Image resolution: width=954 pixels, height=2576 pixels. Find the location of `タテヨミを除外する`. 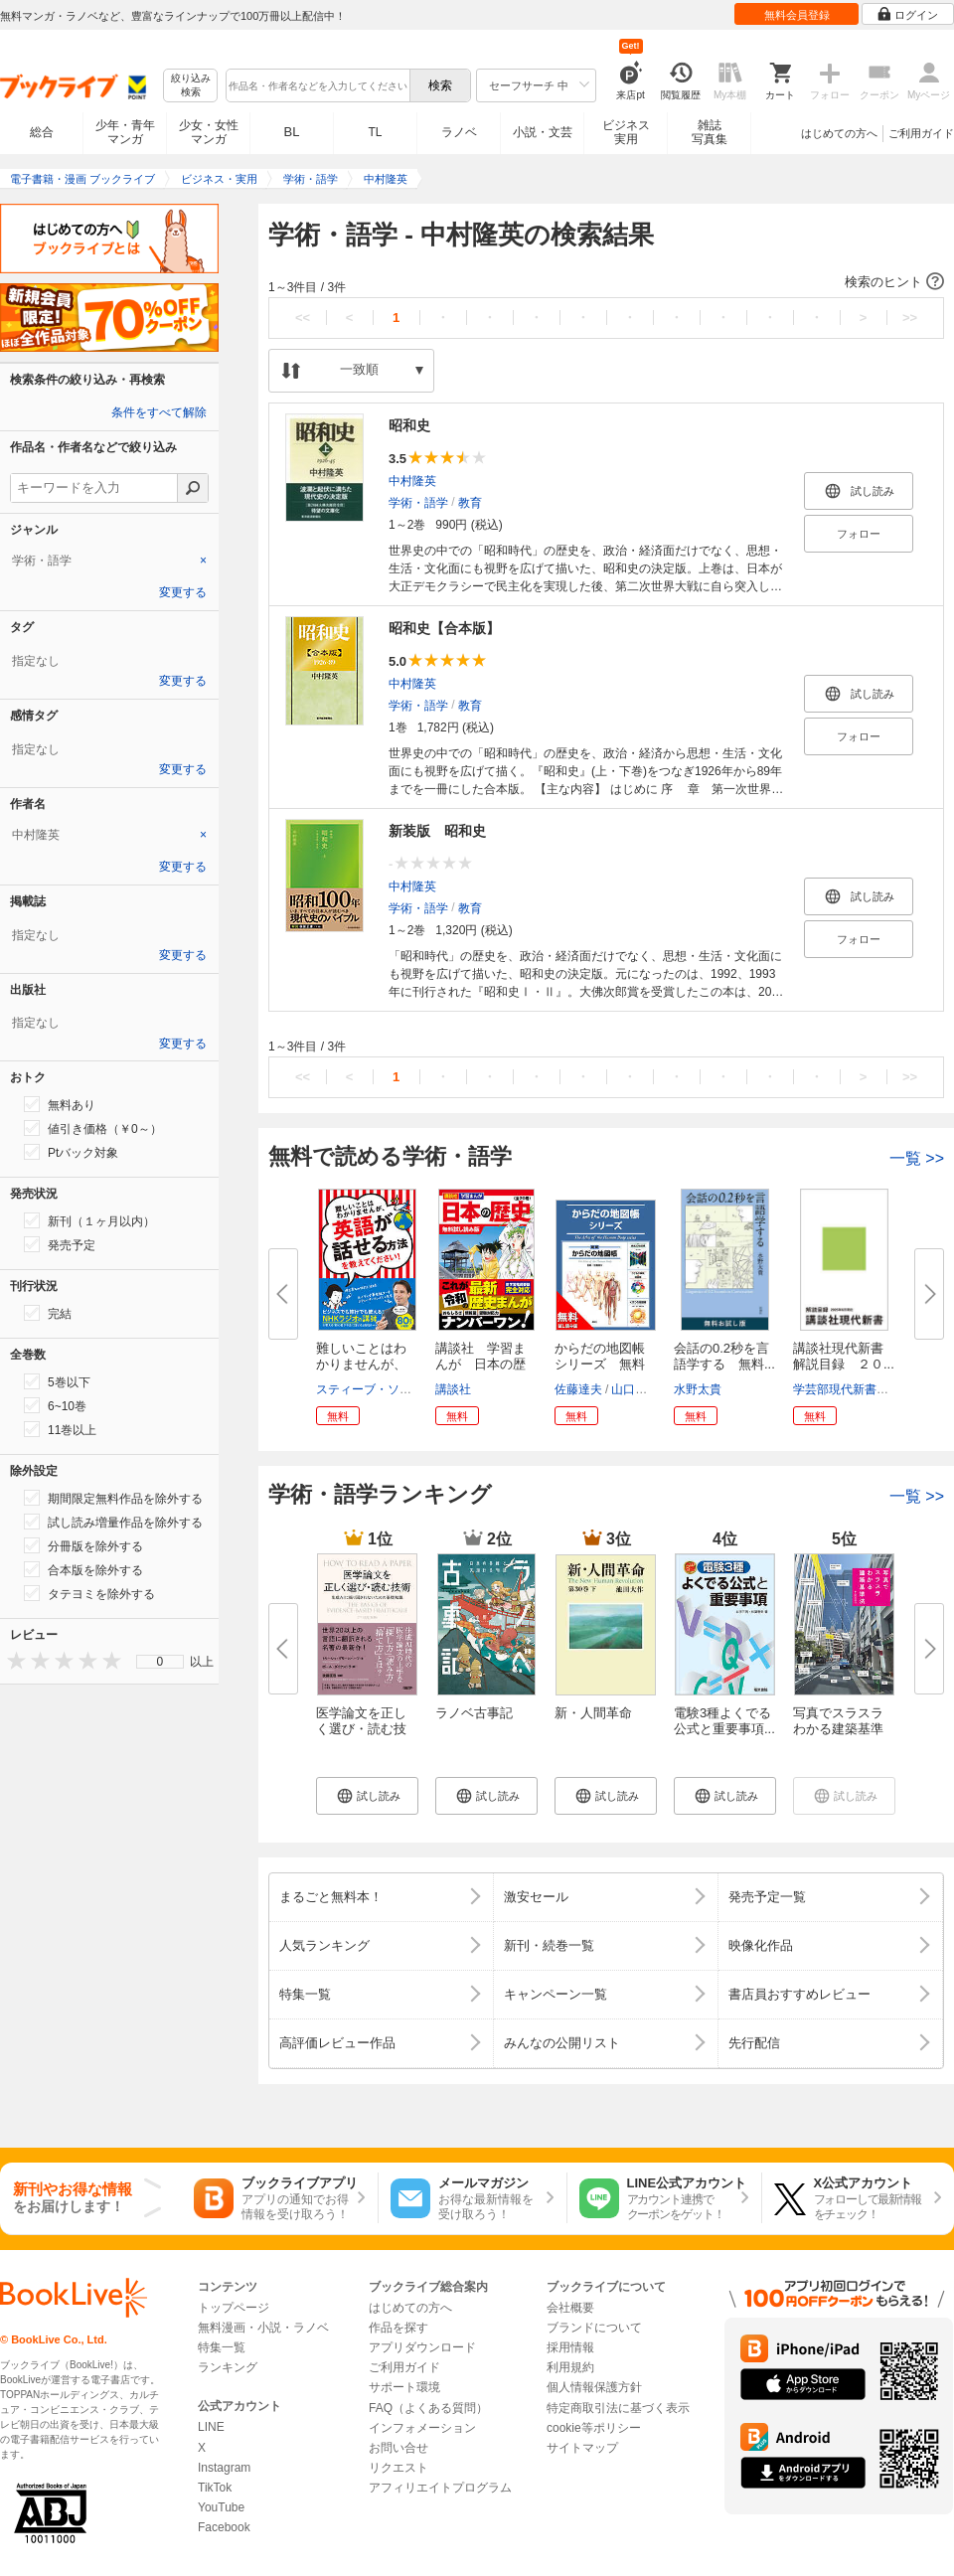

タテヨミを除外する is located at coordinates (89, 1593).